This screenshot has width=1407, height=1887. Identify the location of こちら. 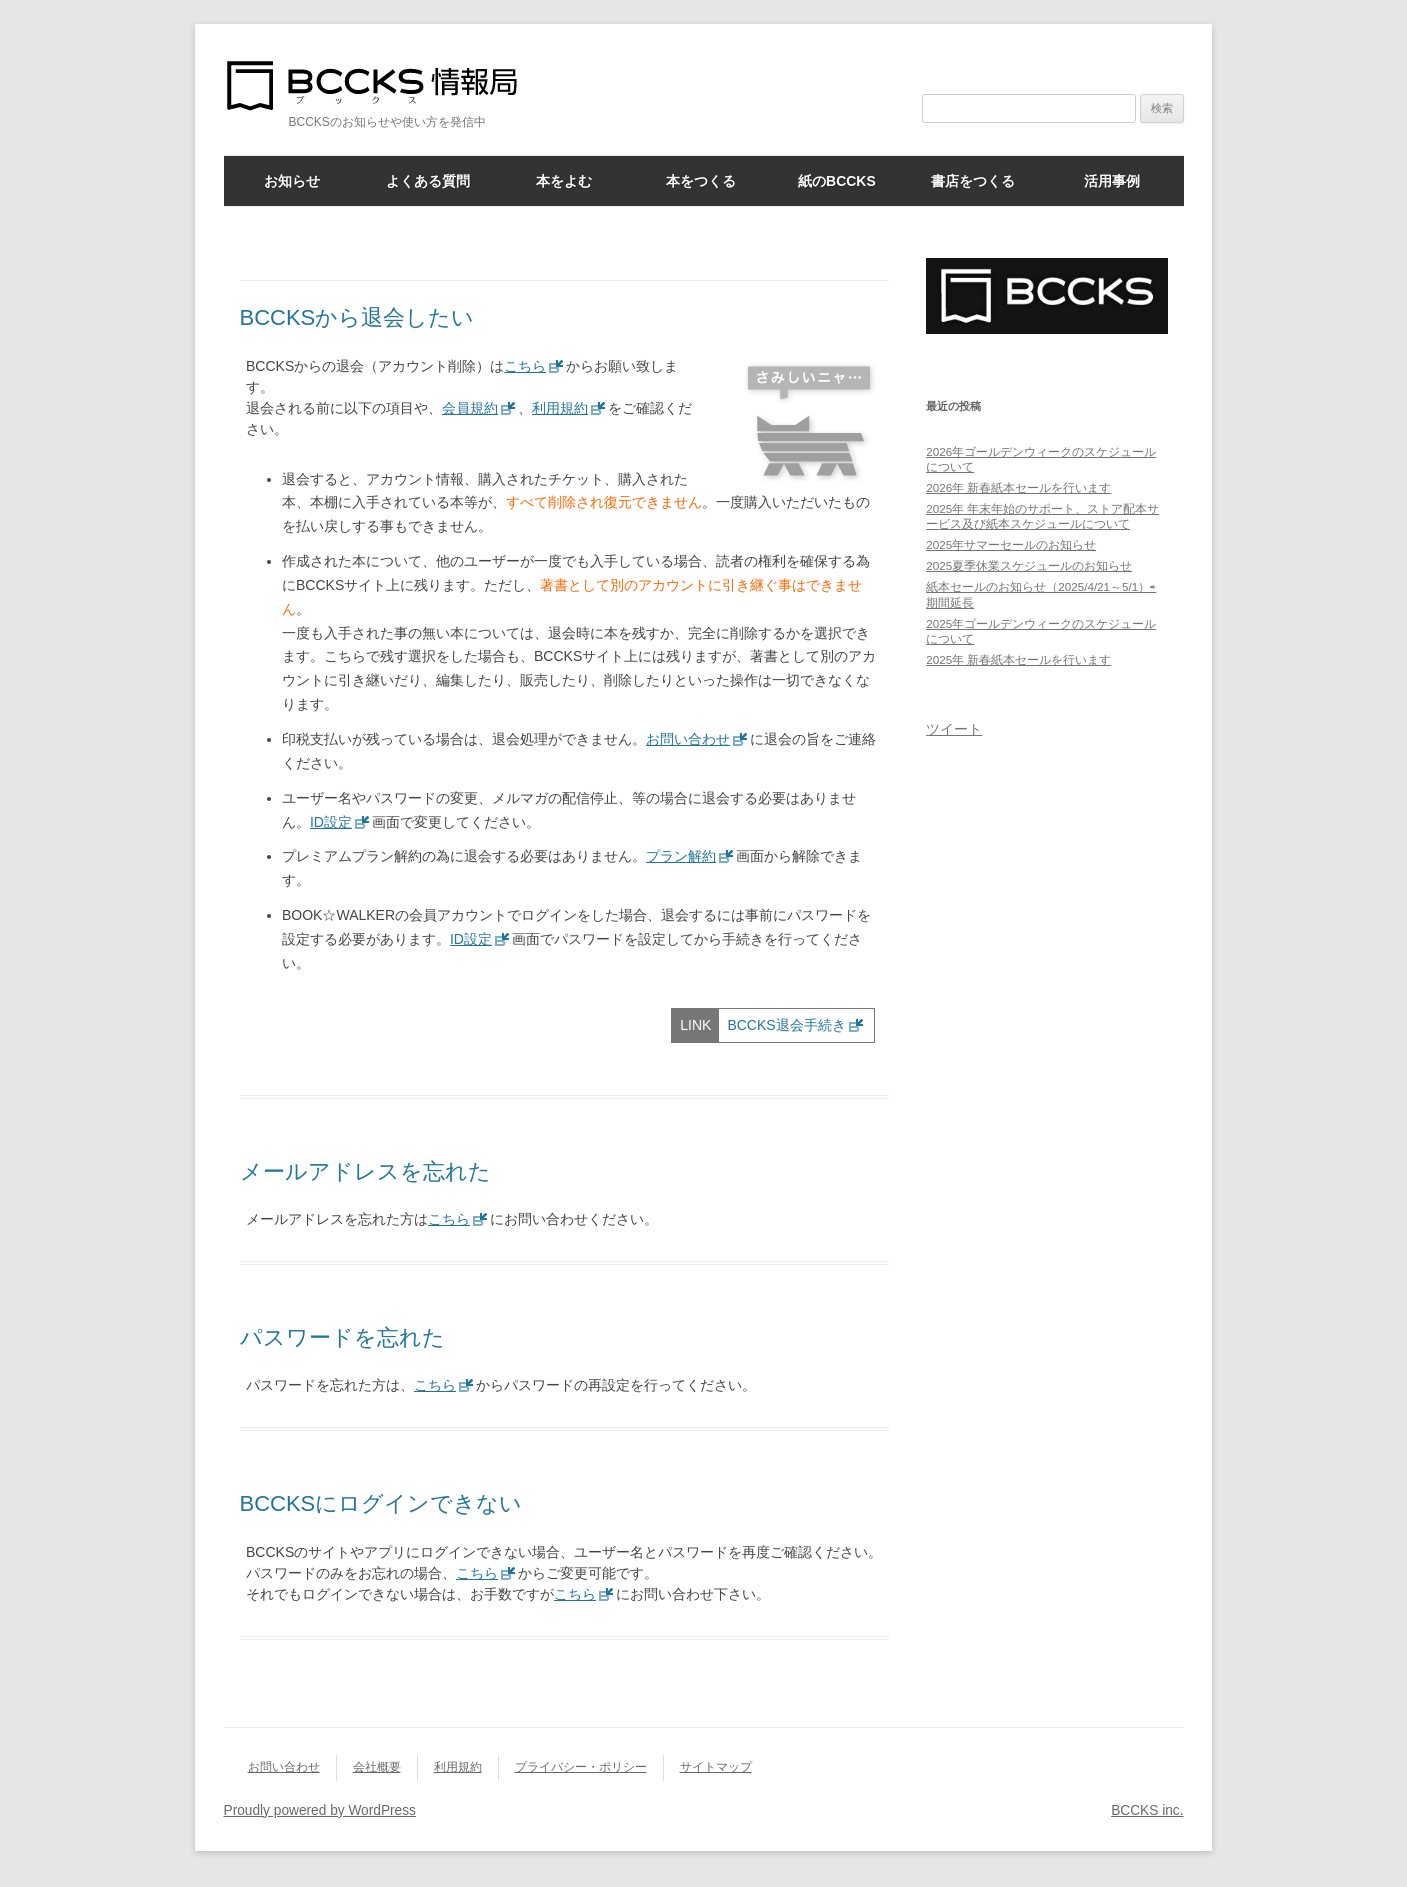
(525, 366).